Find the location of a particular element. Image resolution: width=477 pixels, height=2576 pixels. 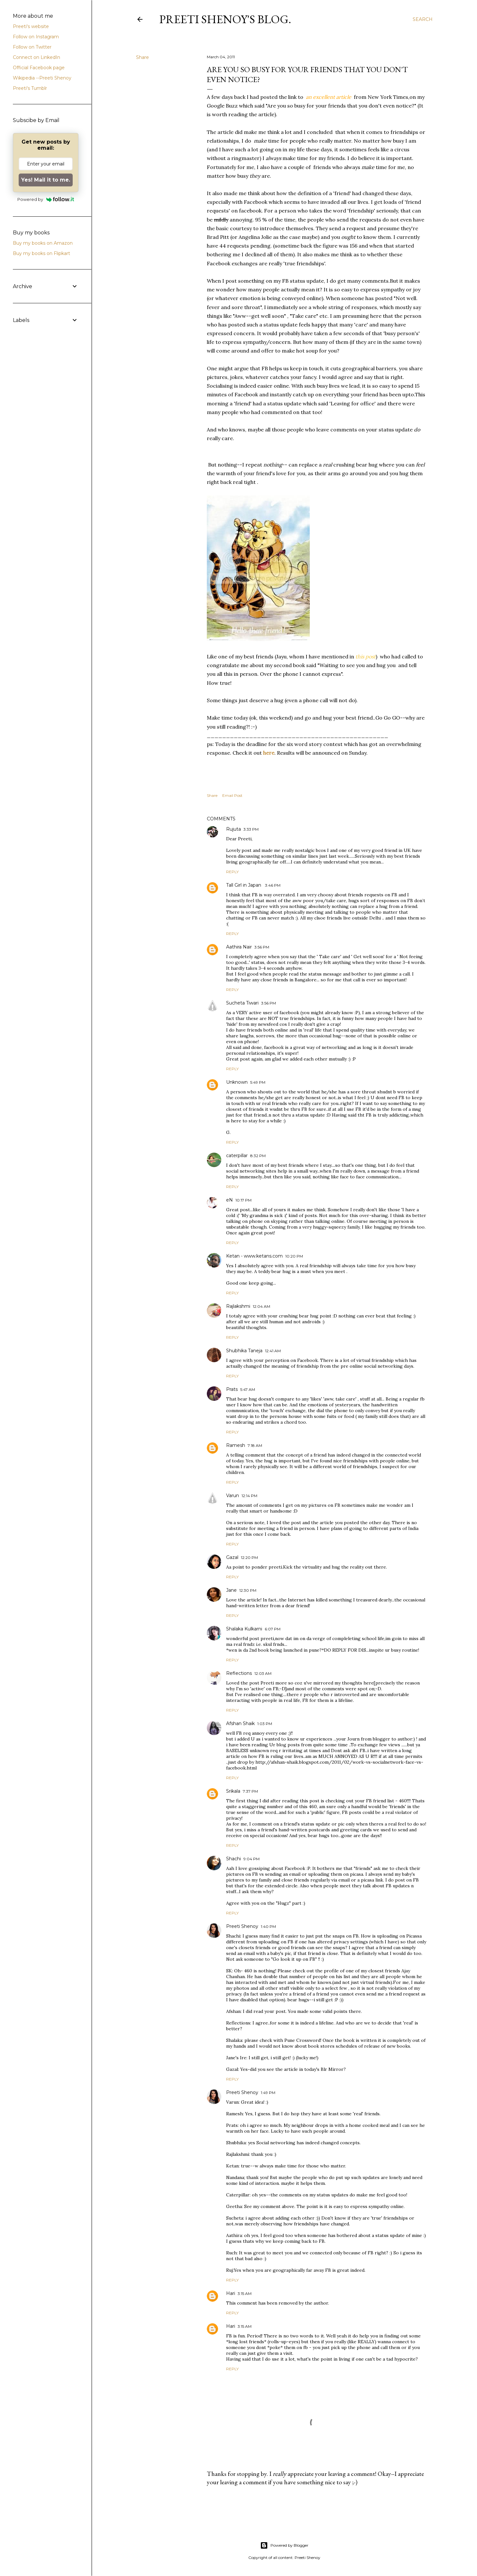

Reflections is located at coordinates (239, 1673).